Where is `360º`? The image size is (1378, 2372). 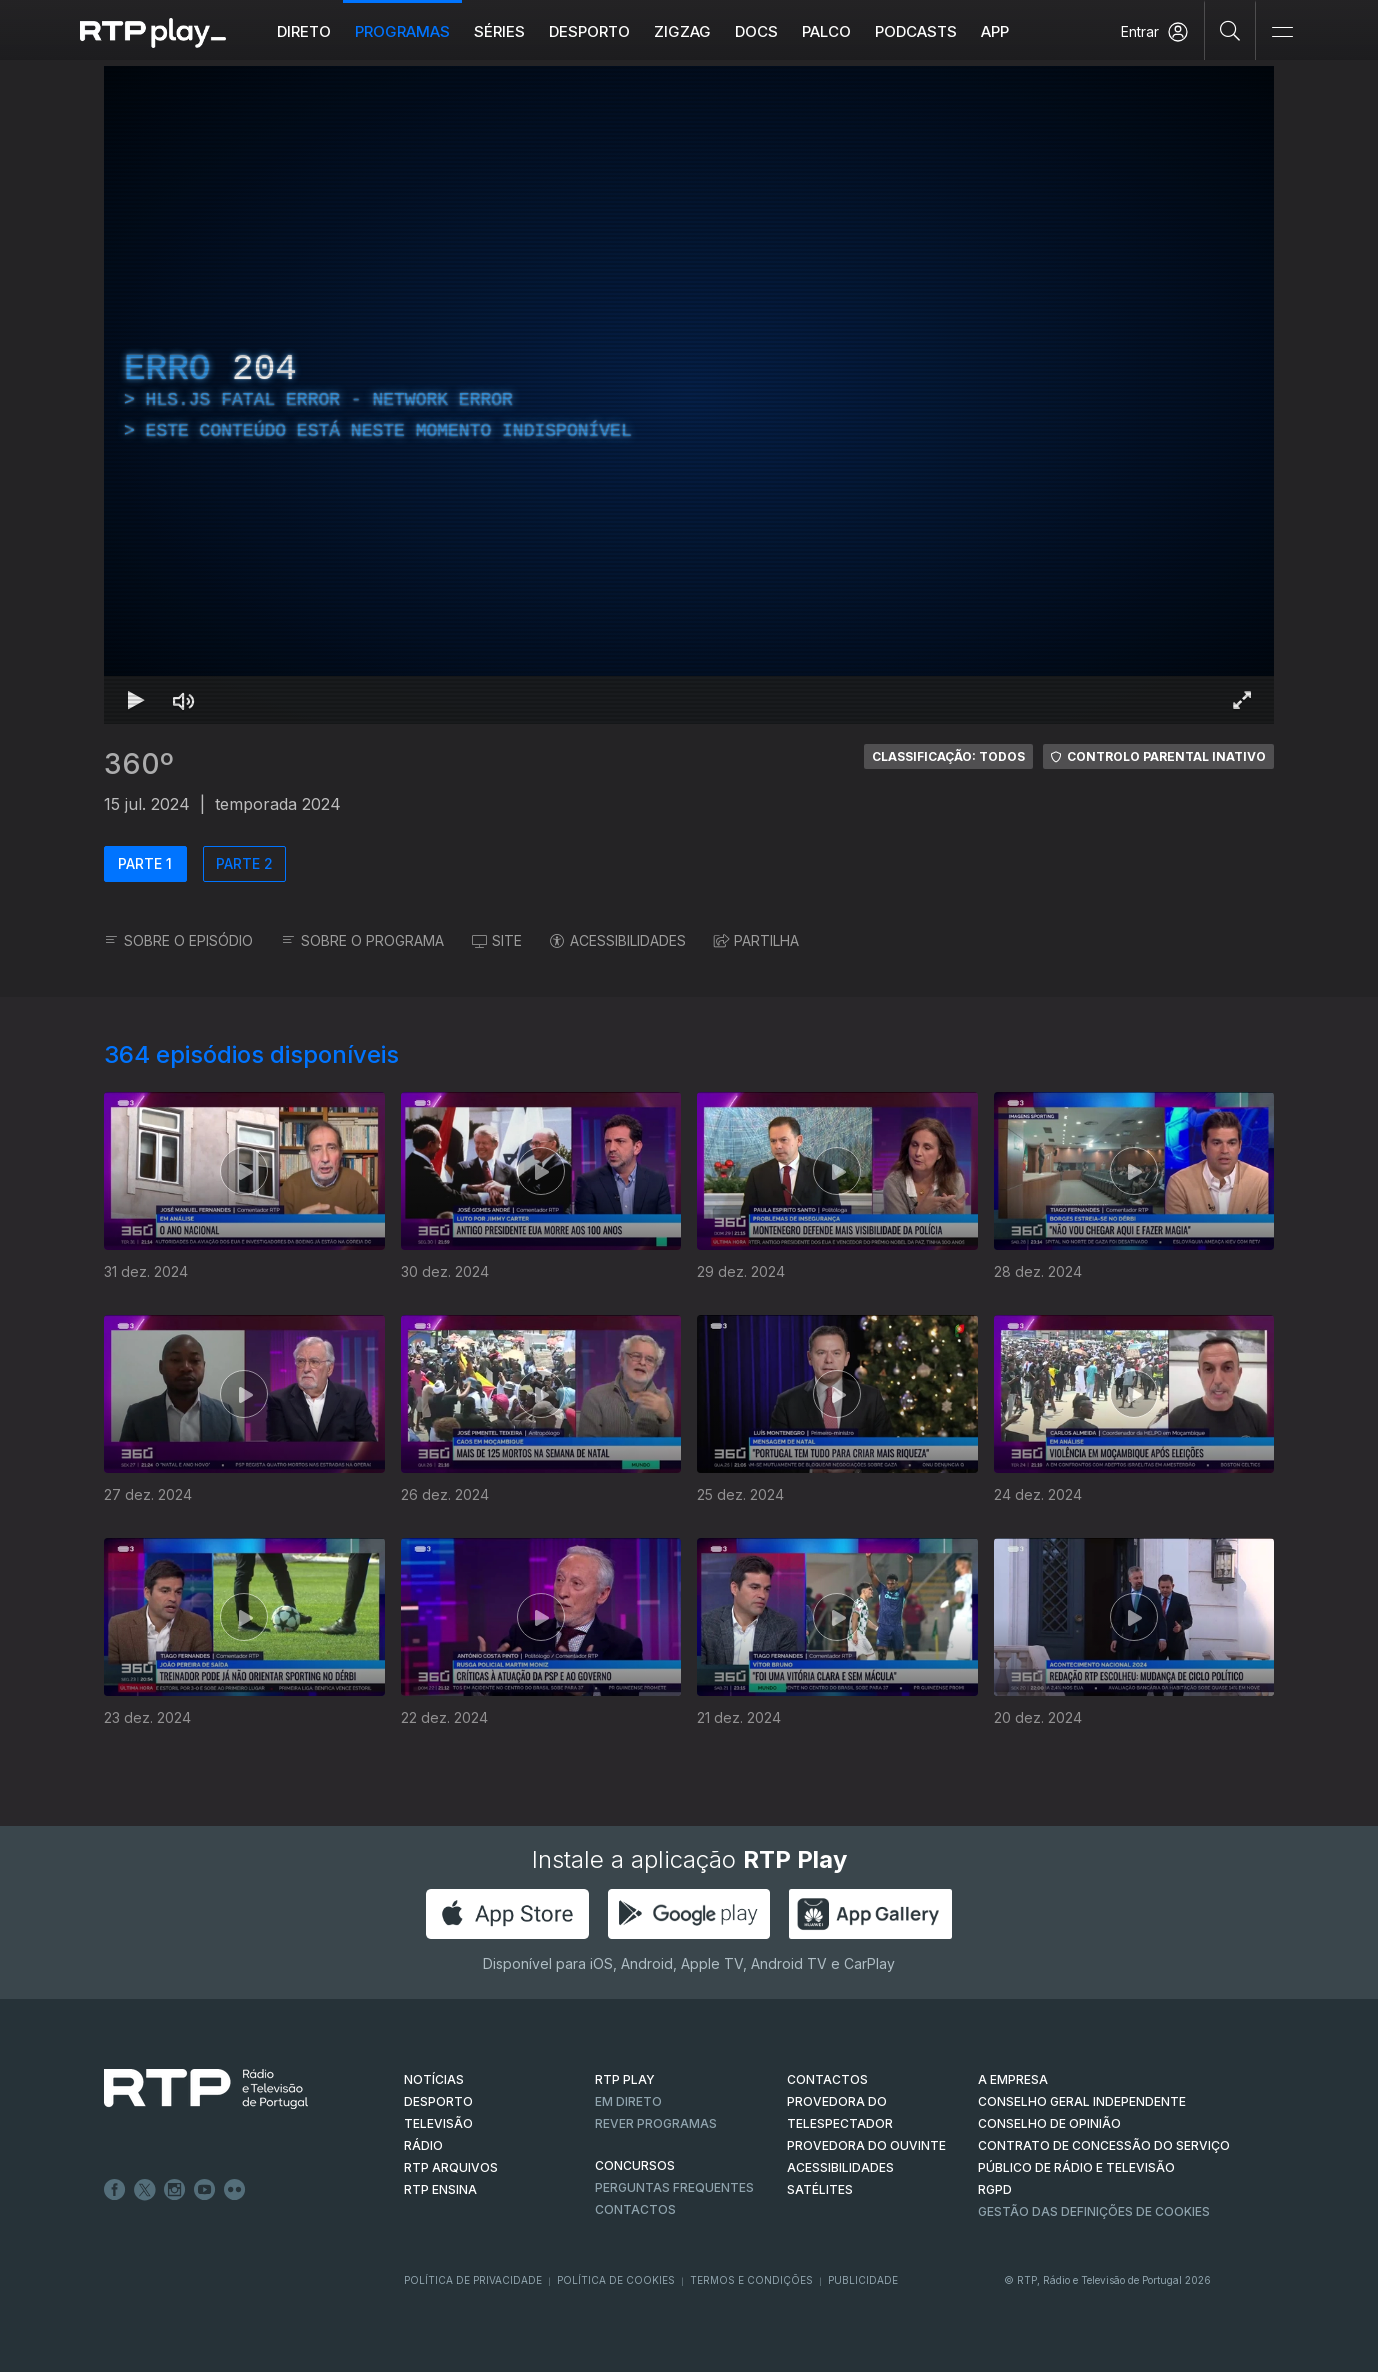
360º is located at coordinates (139, 764).